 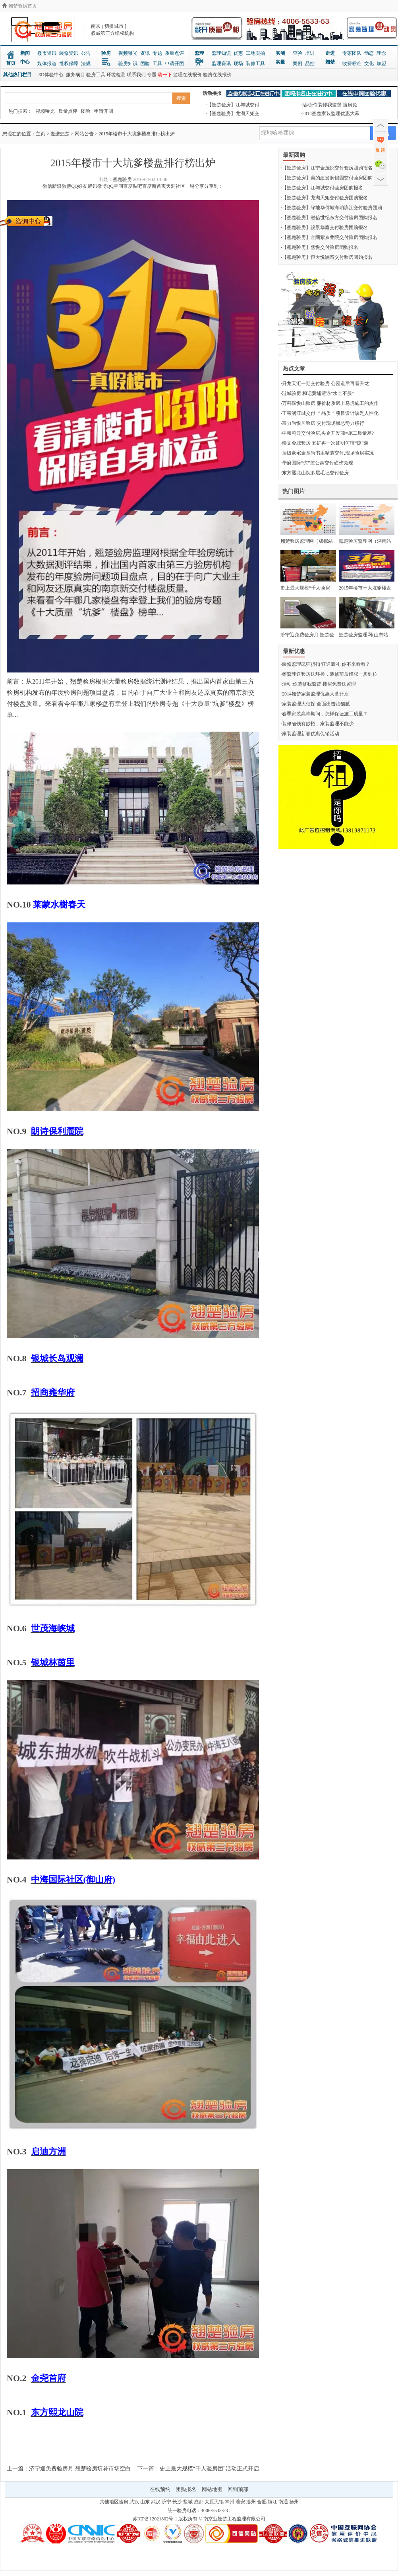 I want to click on ·富力尚悦居验房 交付现场黑恶势力横行, so click(x=322, y=423).